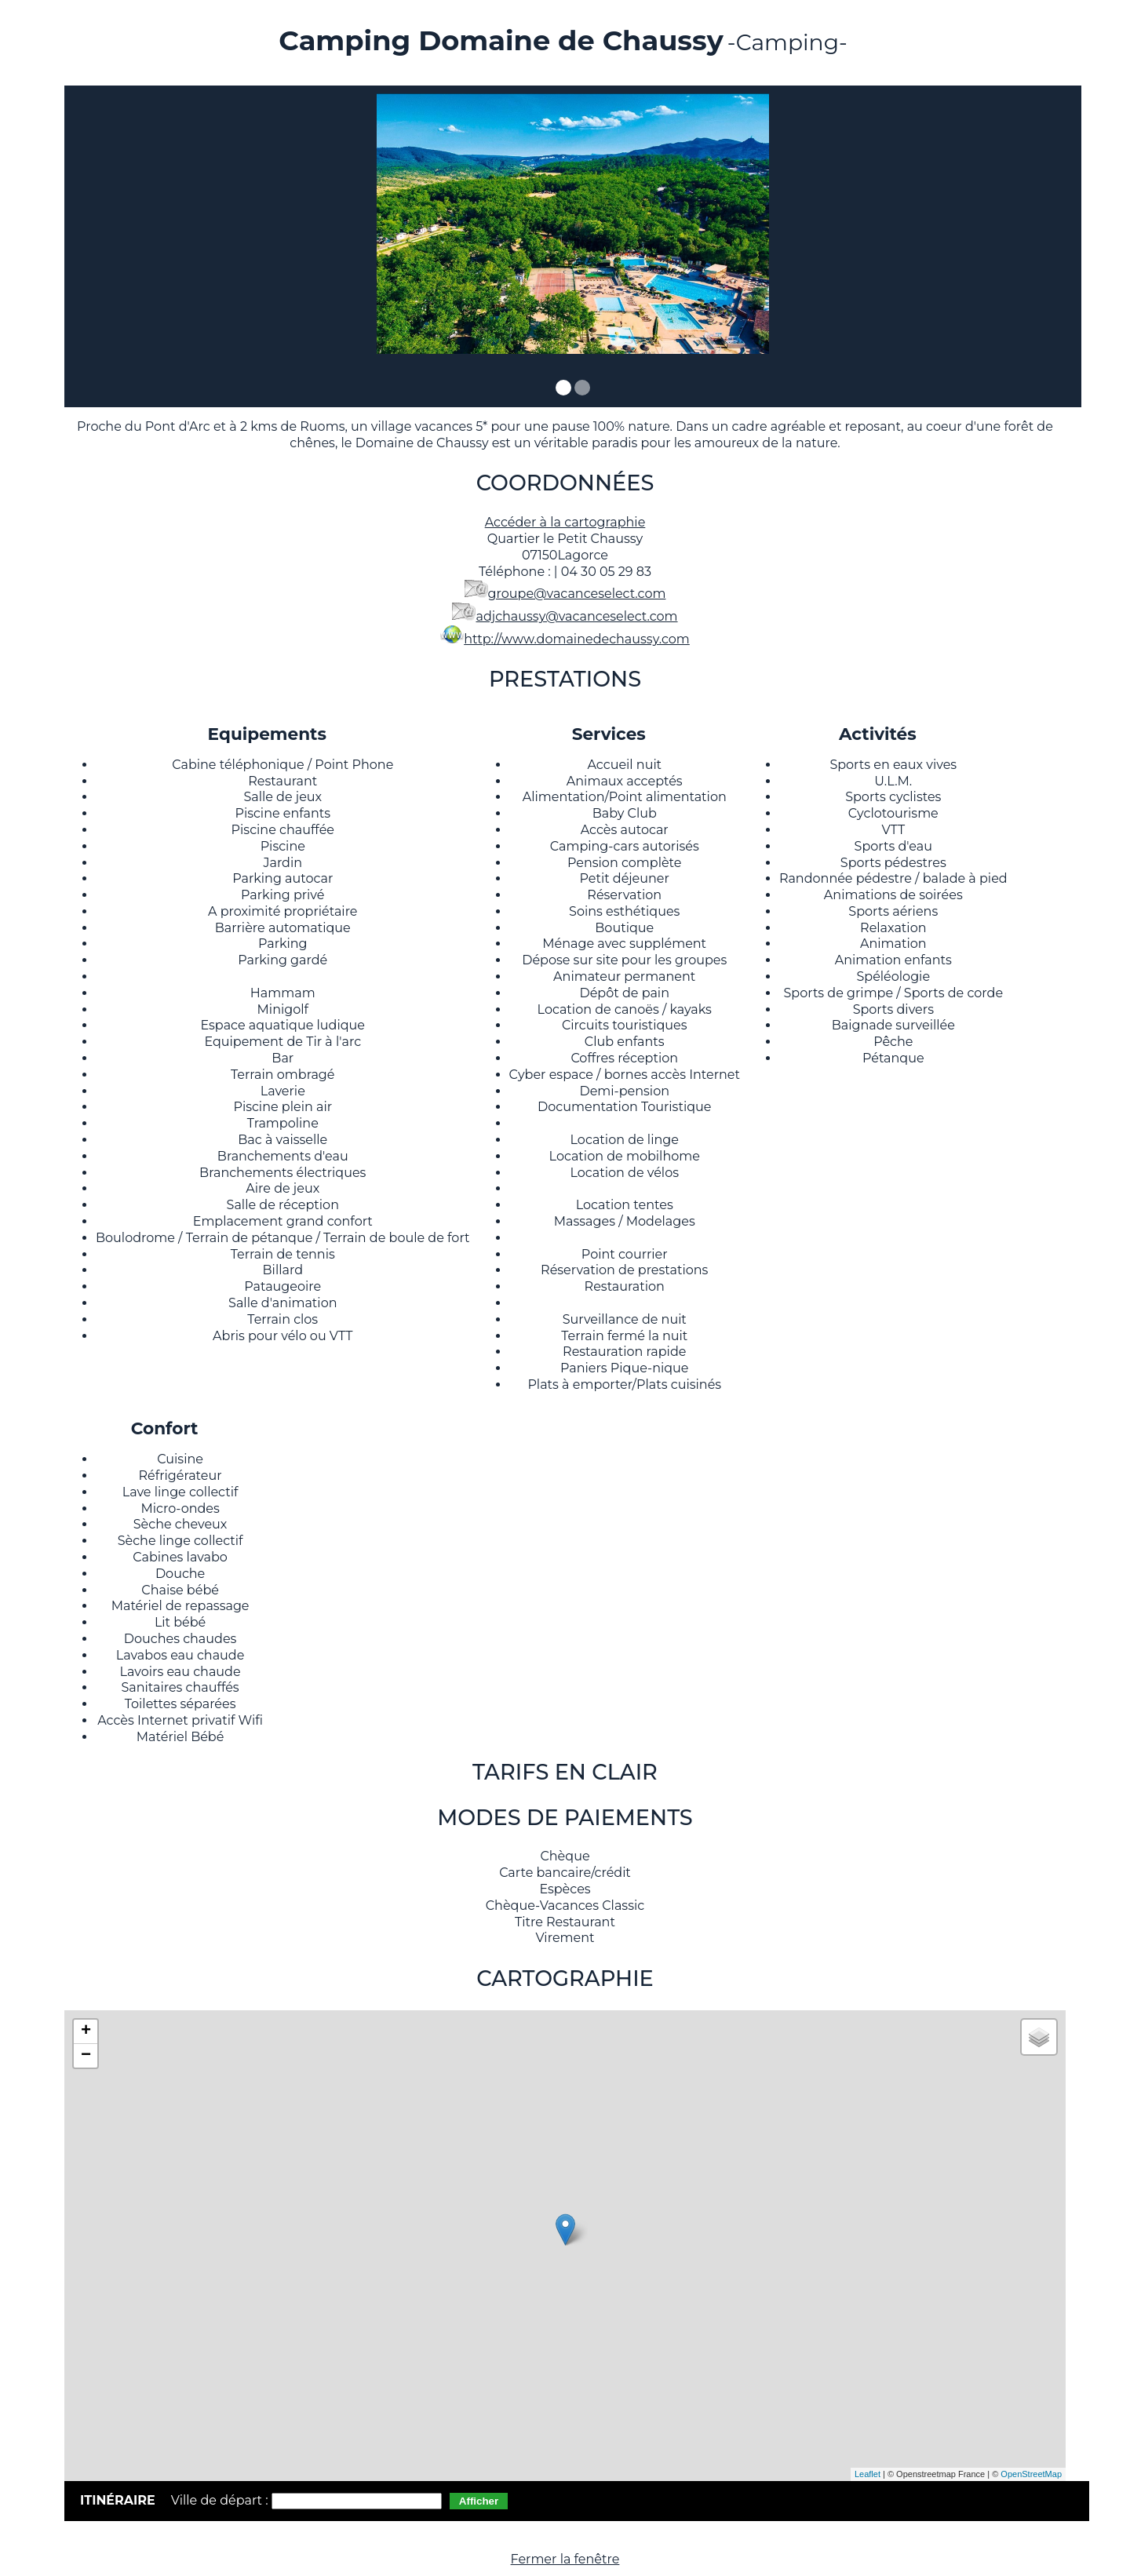  What do you see at coordinates (577, 639) in the screenshot?
I see `http://www.domainedechaussy.com` at bounding box center [577, 639].